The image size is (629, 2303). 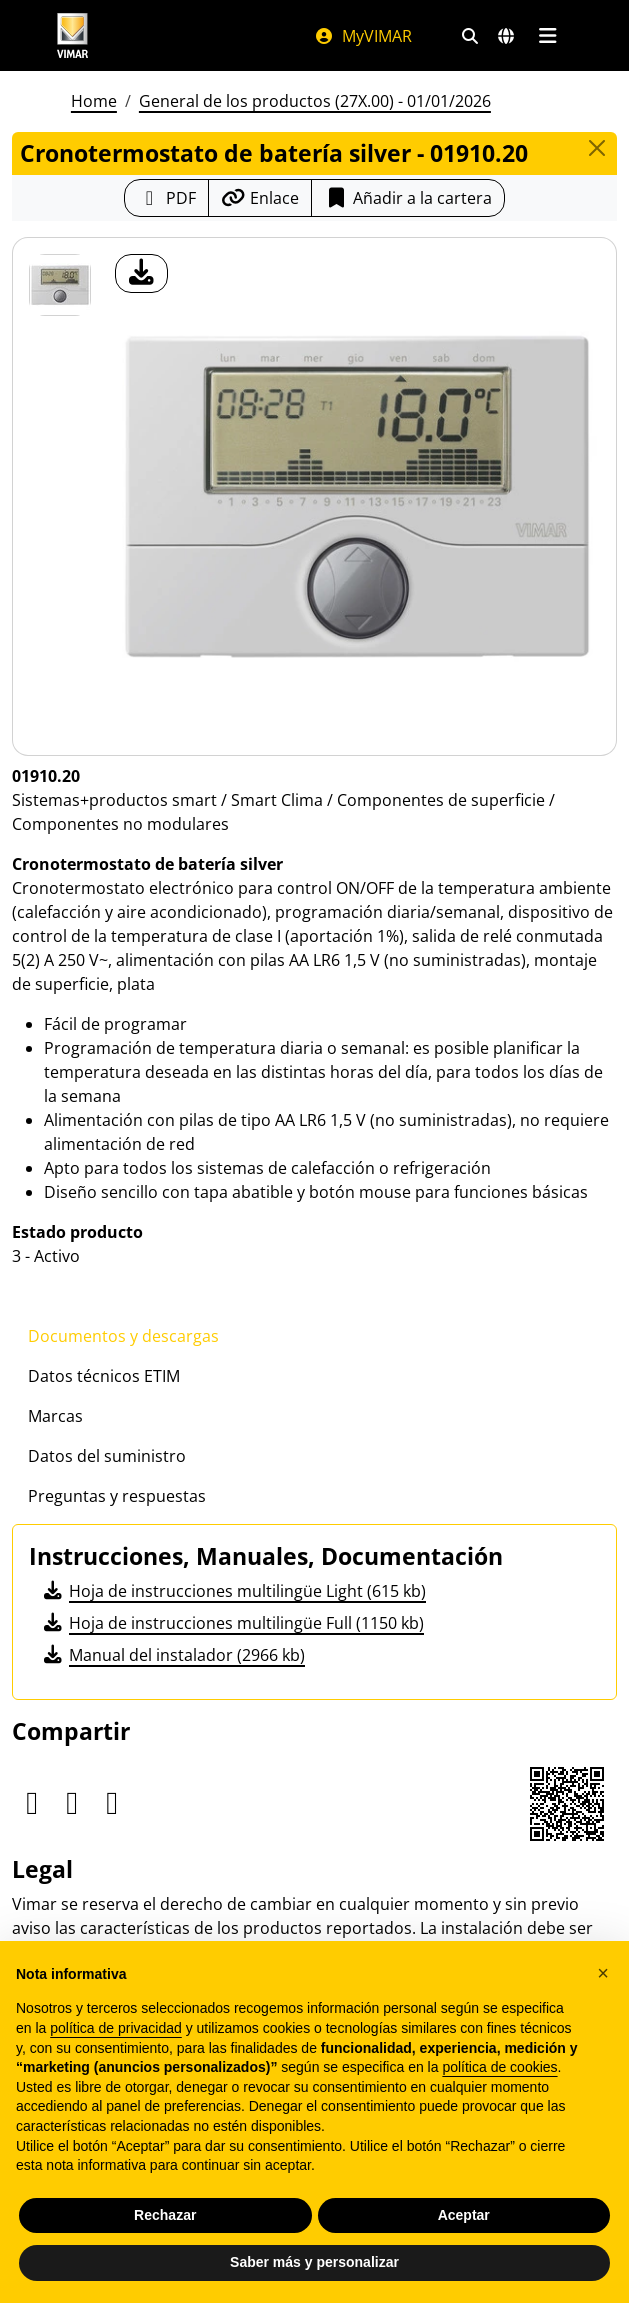 I want to click on [Menú principal], so click(x=548, y=36).